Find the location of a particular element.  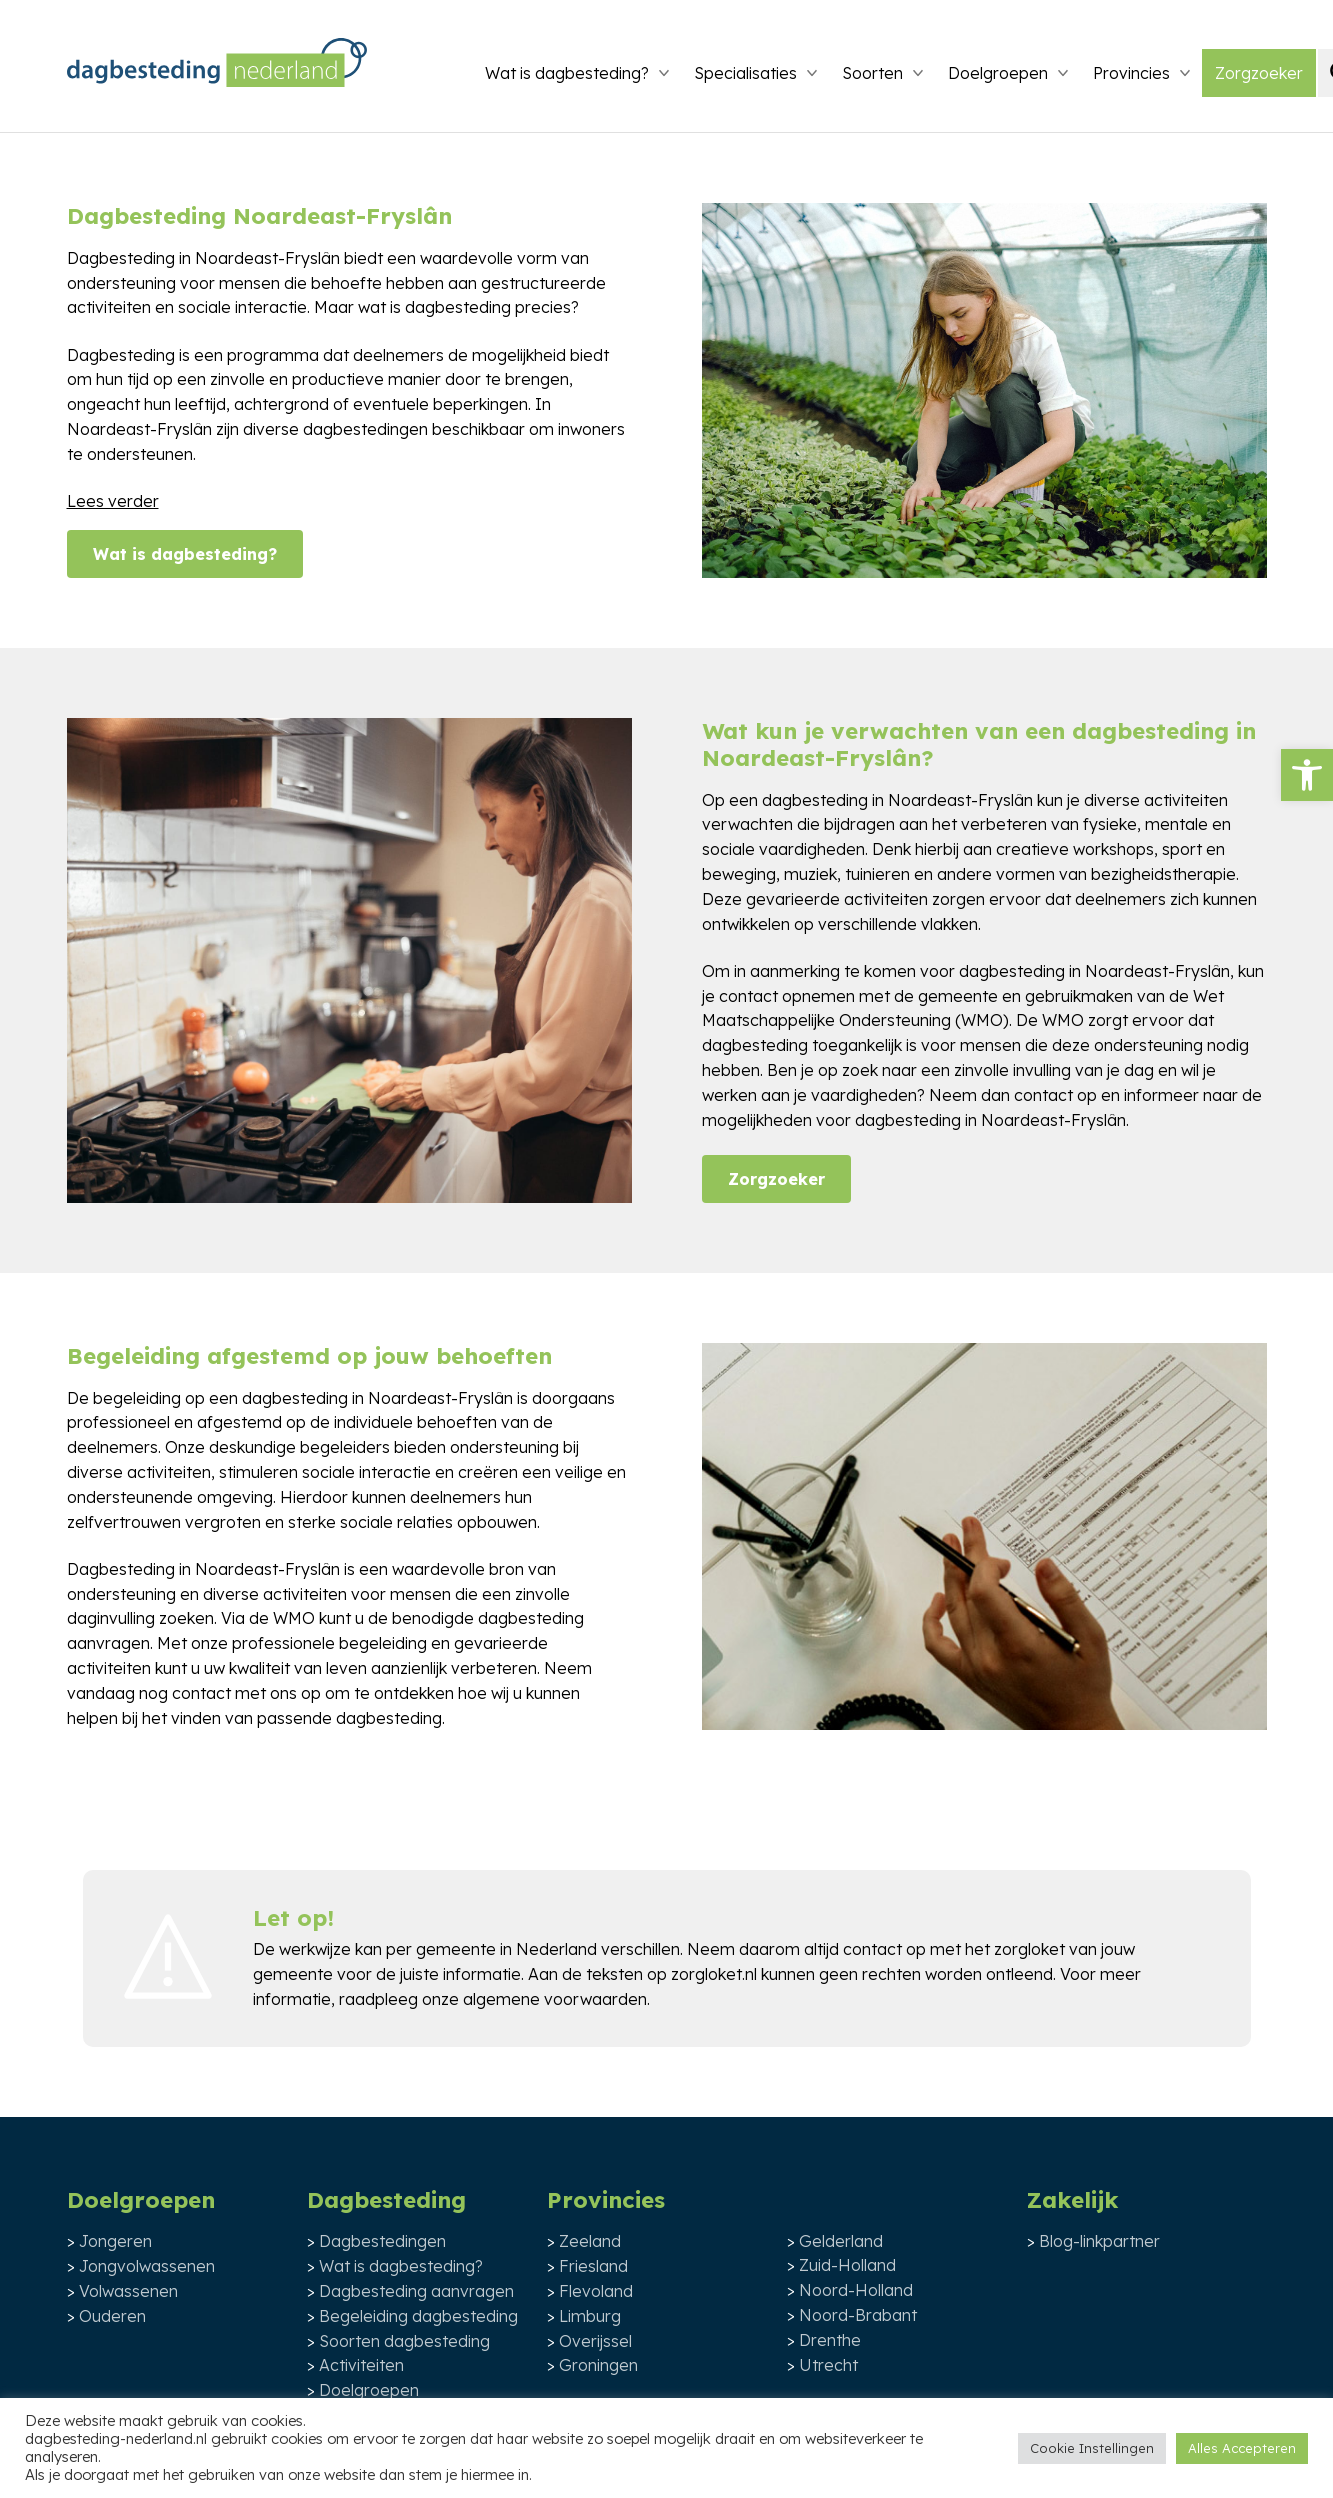

Activiteiten is located at coordinates (361, 2365).